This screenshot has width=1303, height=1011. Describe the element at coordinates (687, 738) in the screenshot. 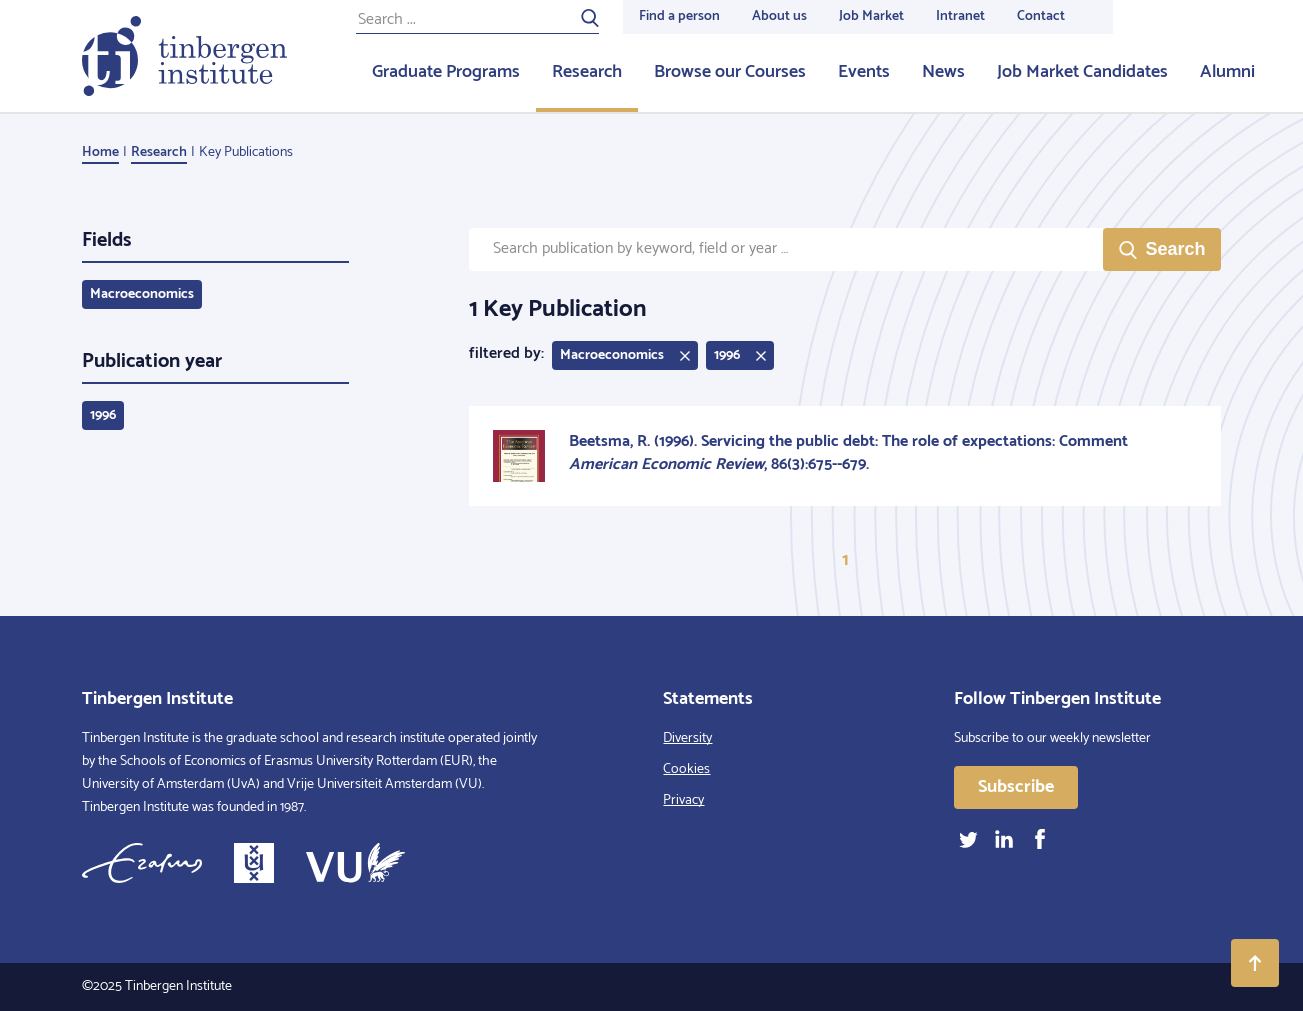

I see `Diversity` at that location.